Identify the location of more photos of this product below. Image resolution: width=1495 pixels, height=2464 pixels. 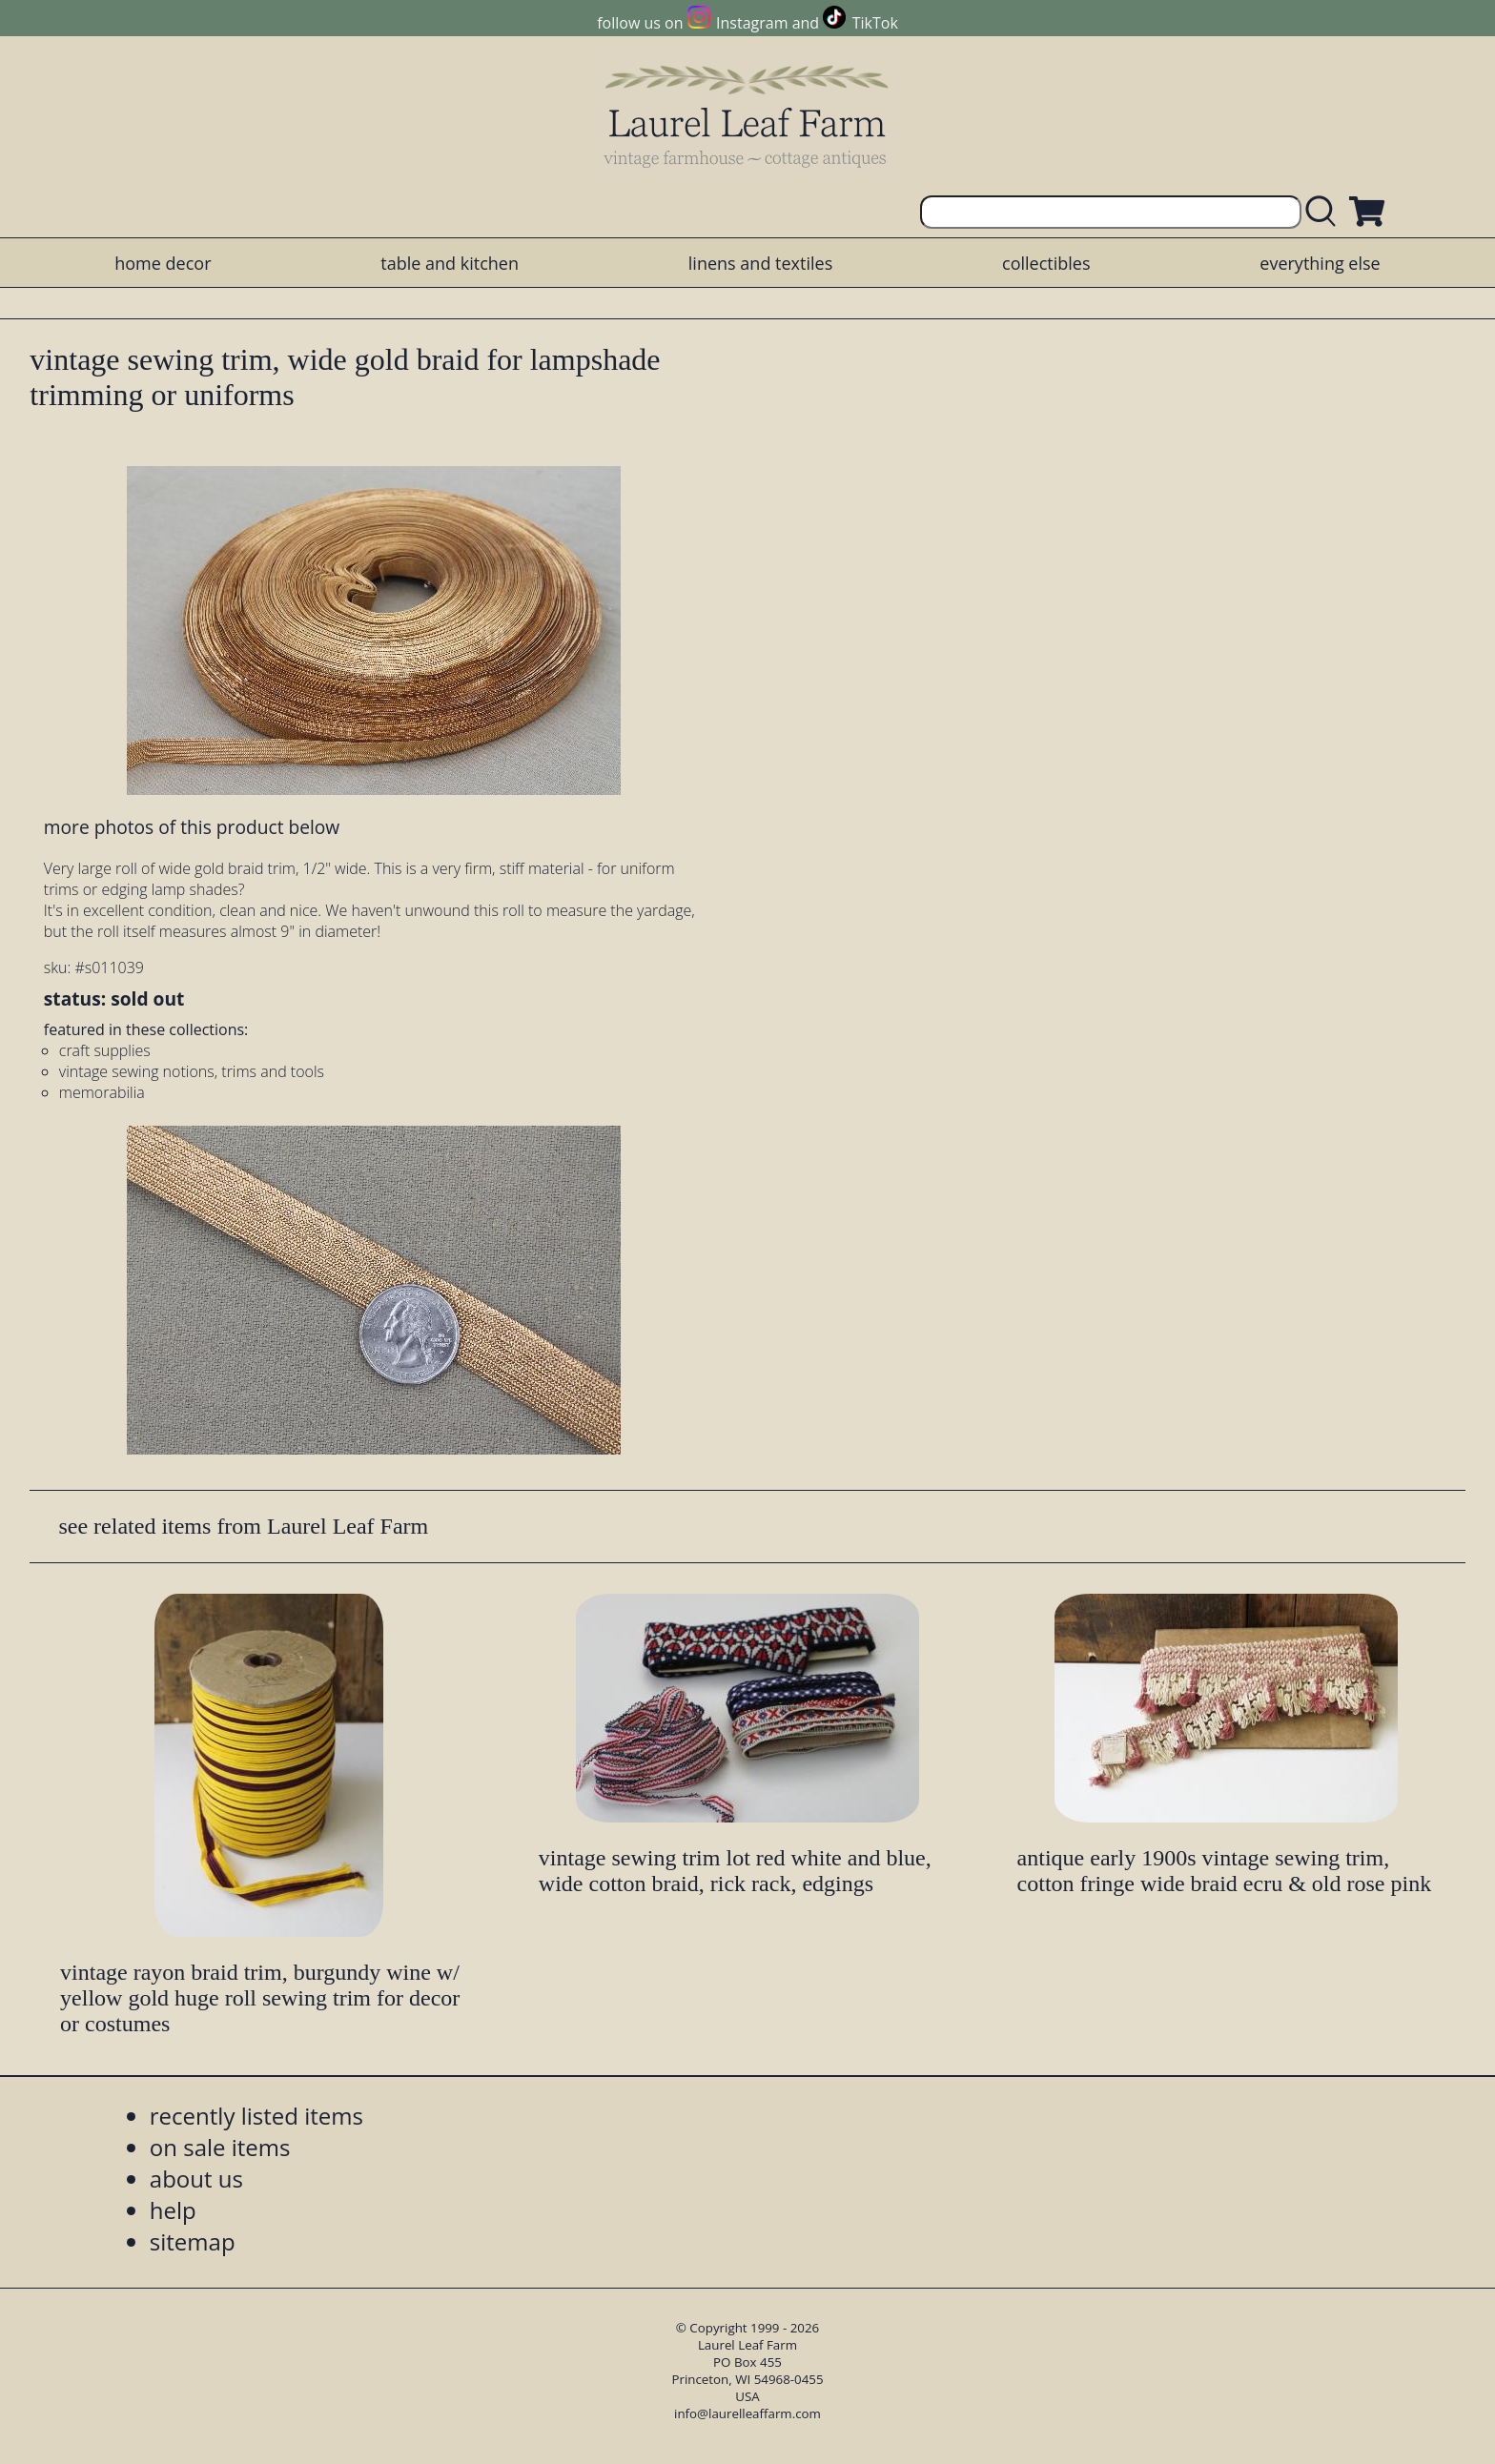
(191, 827).